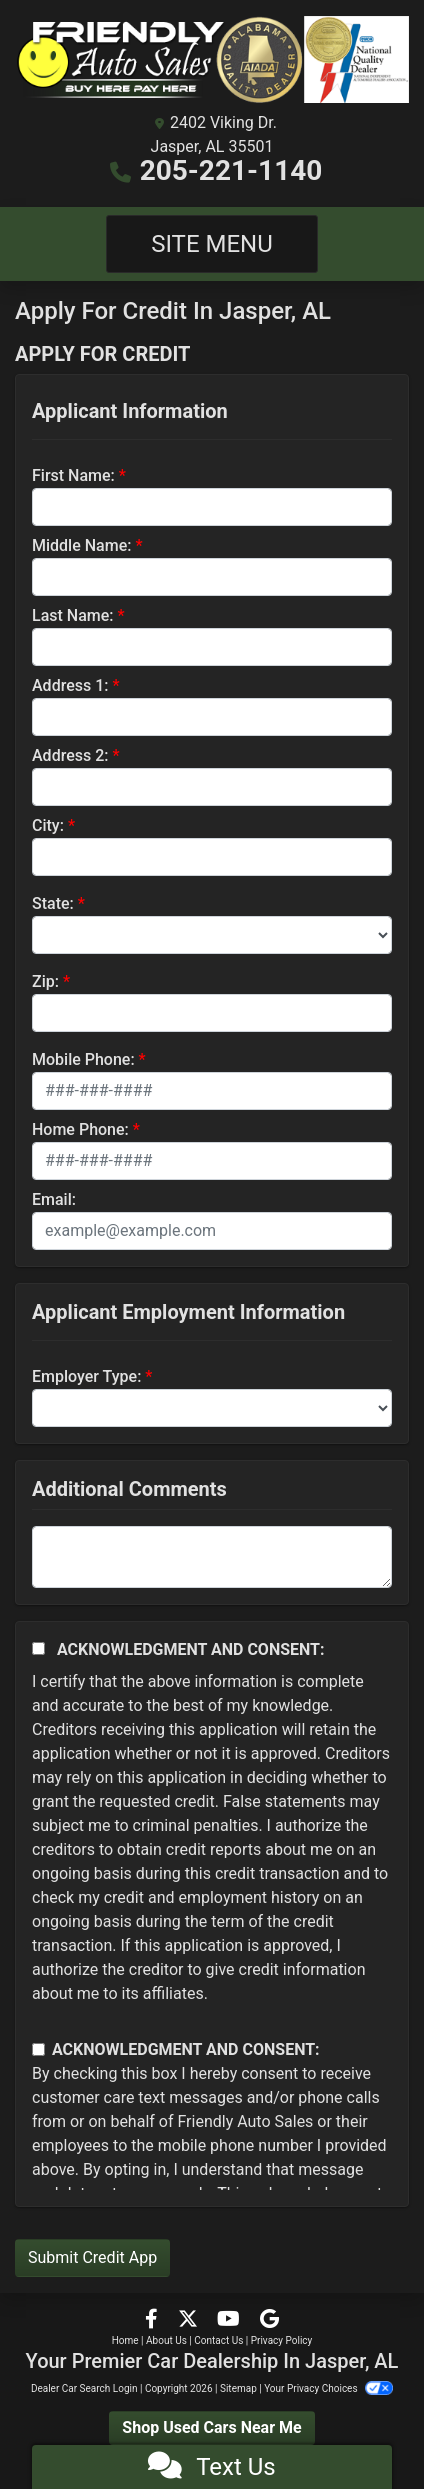 This screenshot has width=424, height=2489. What do you see at coordinates (328, 2388) in the screenshot?
I see `Your Privacy Choices` at bounding box center [328, 2388].